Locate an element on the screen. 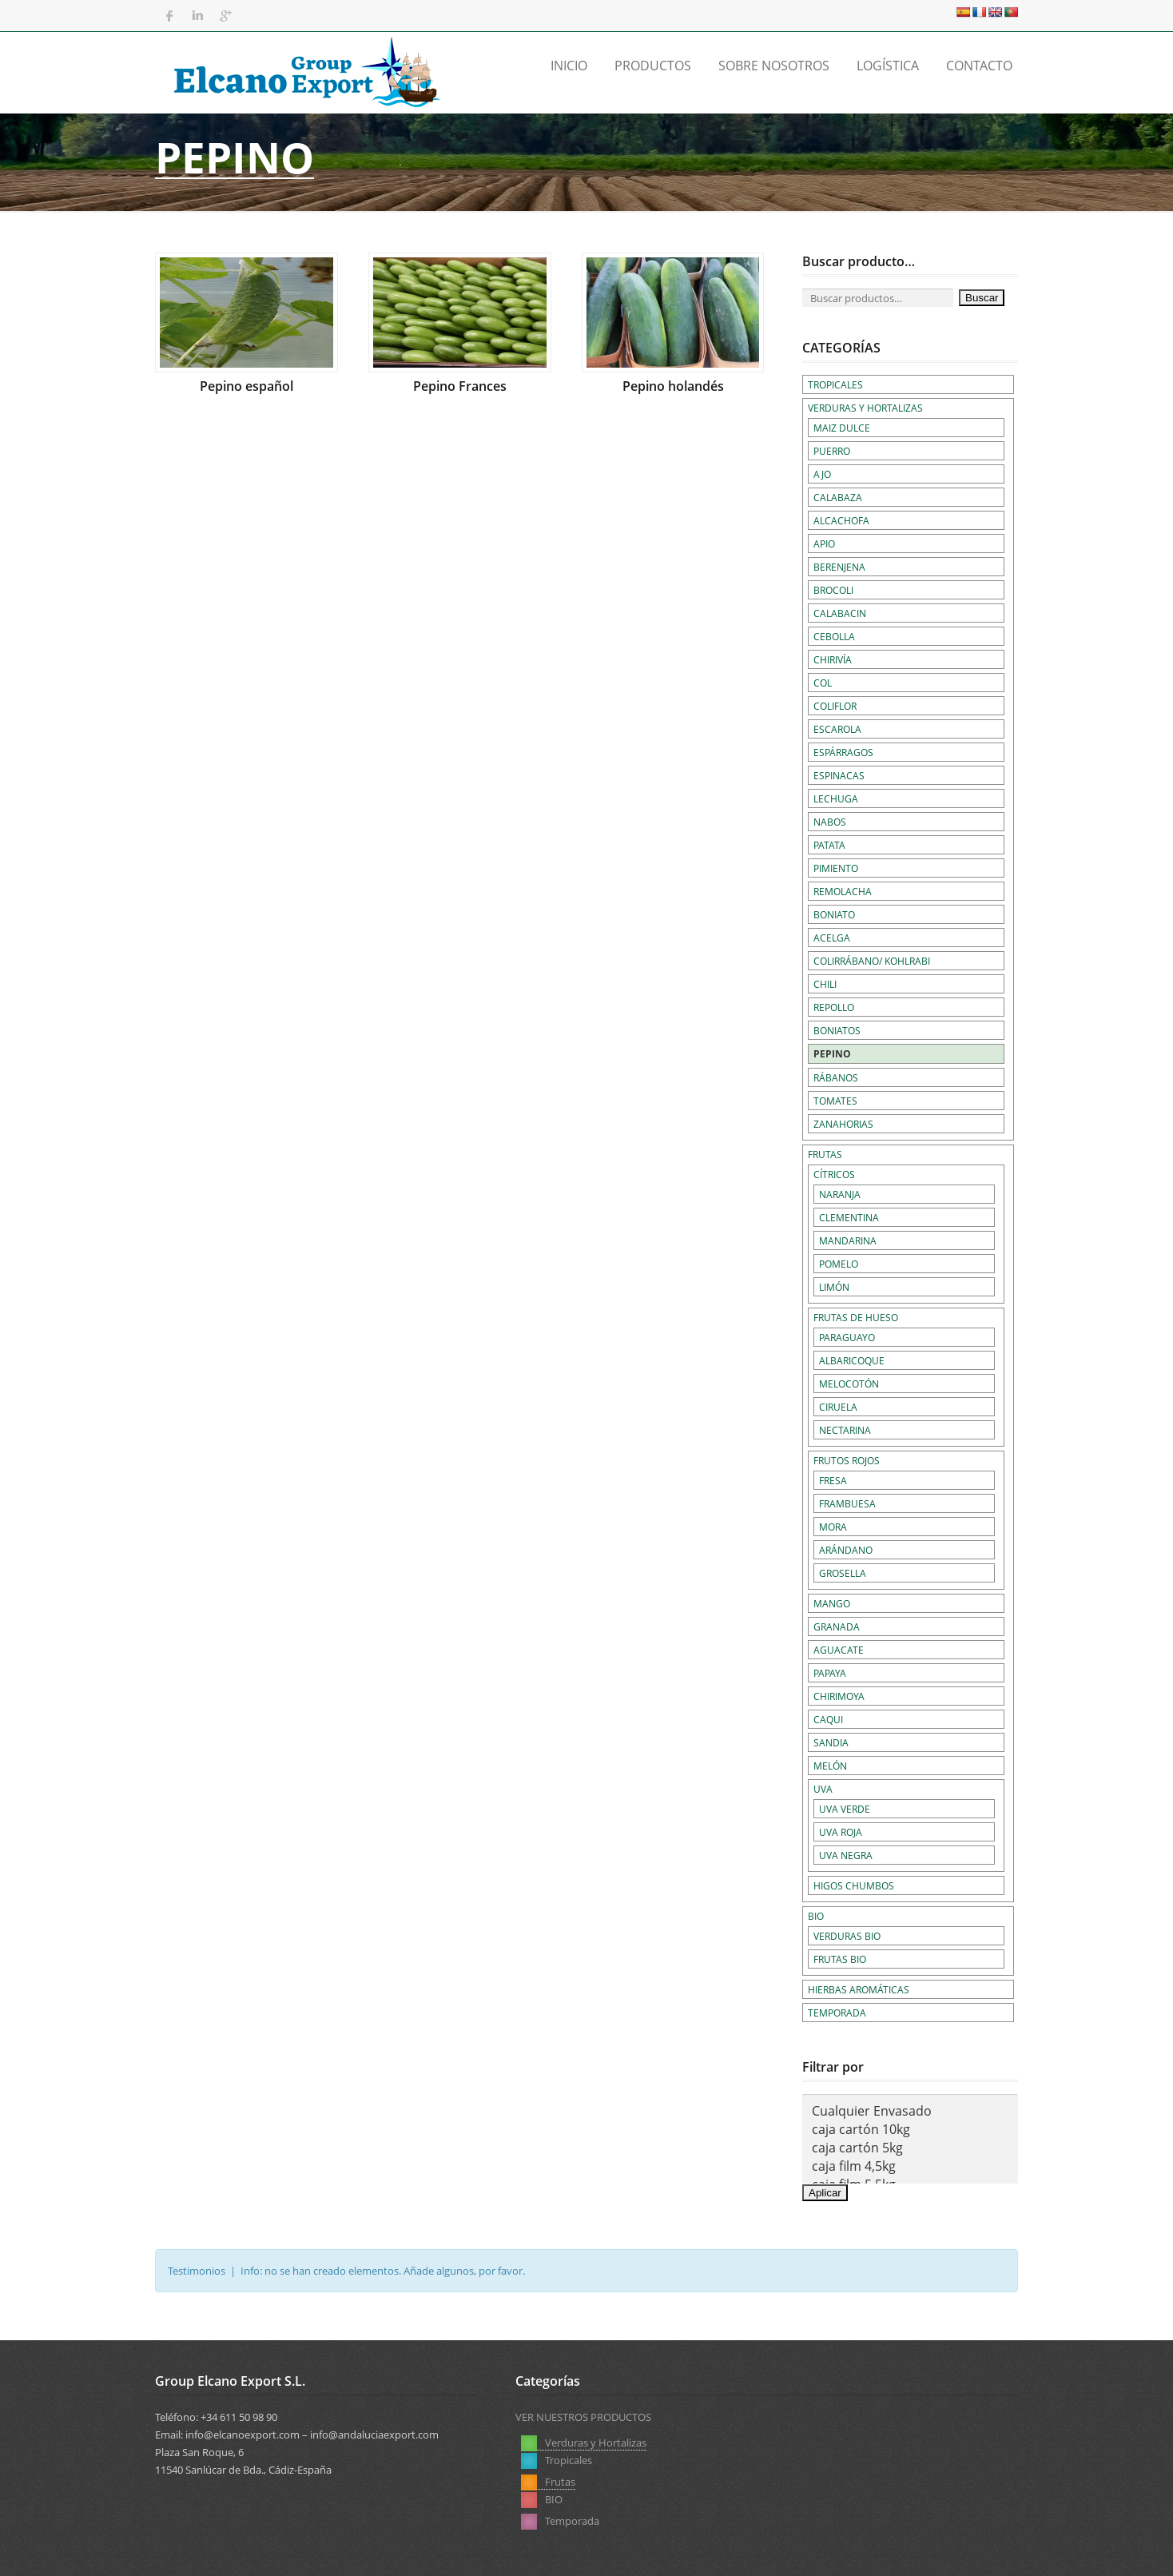  Chirimoya is located at coordinates (839, 1696).